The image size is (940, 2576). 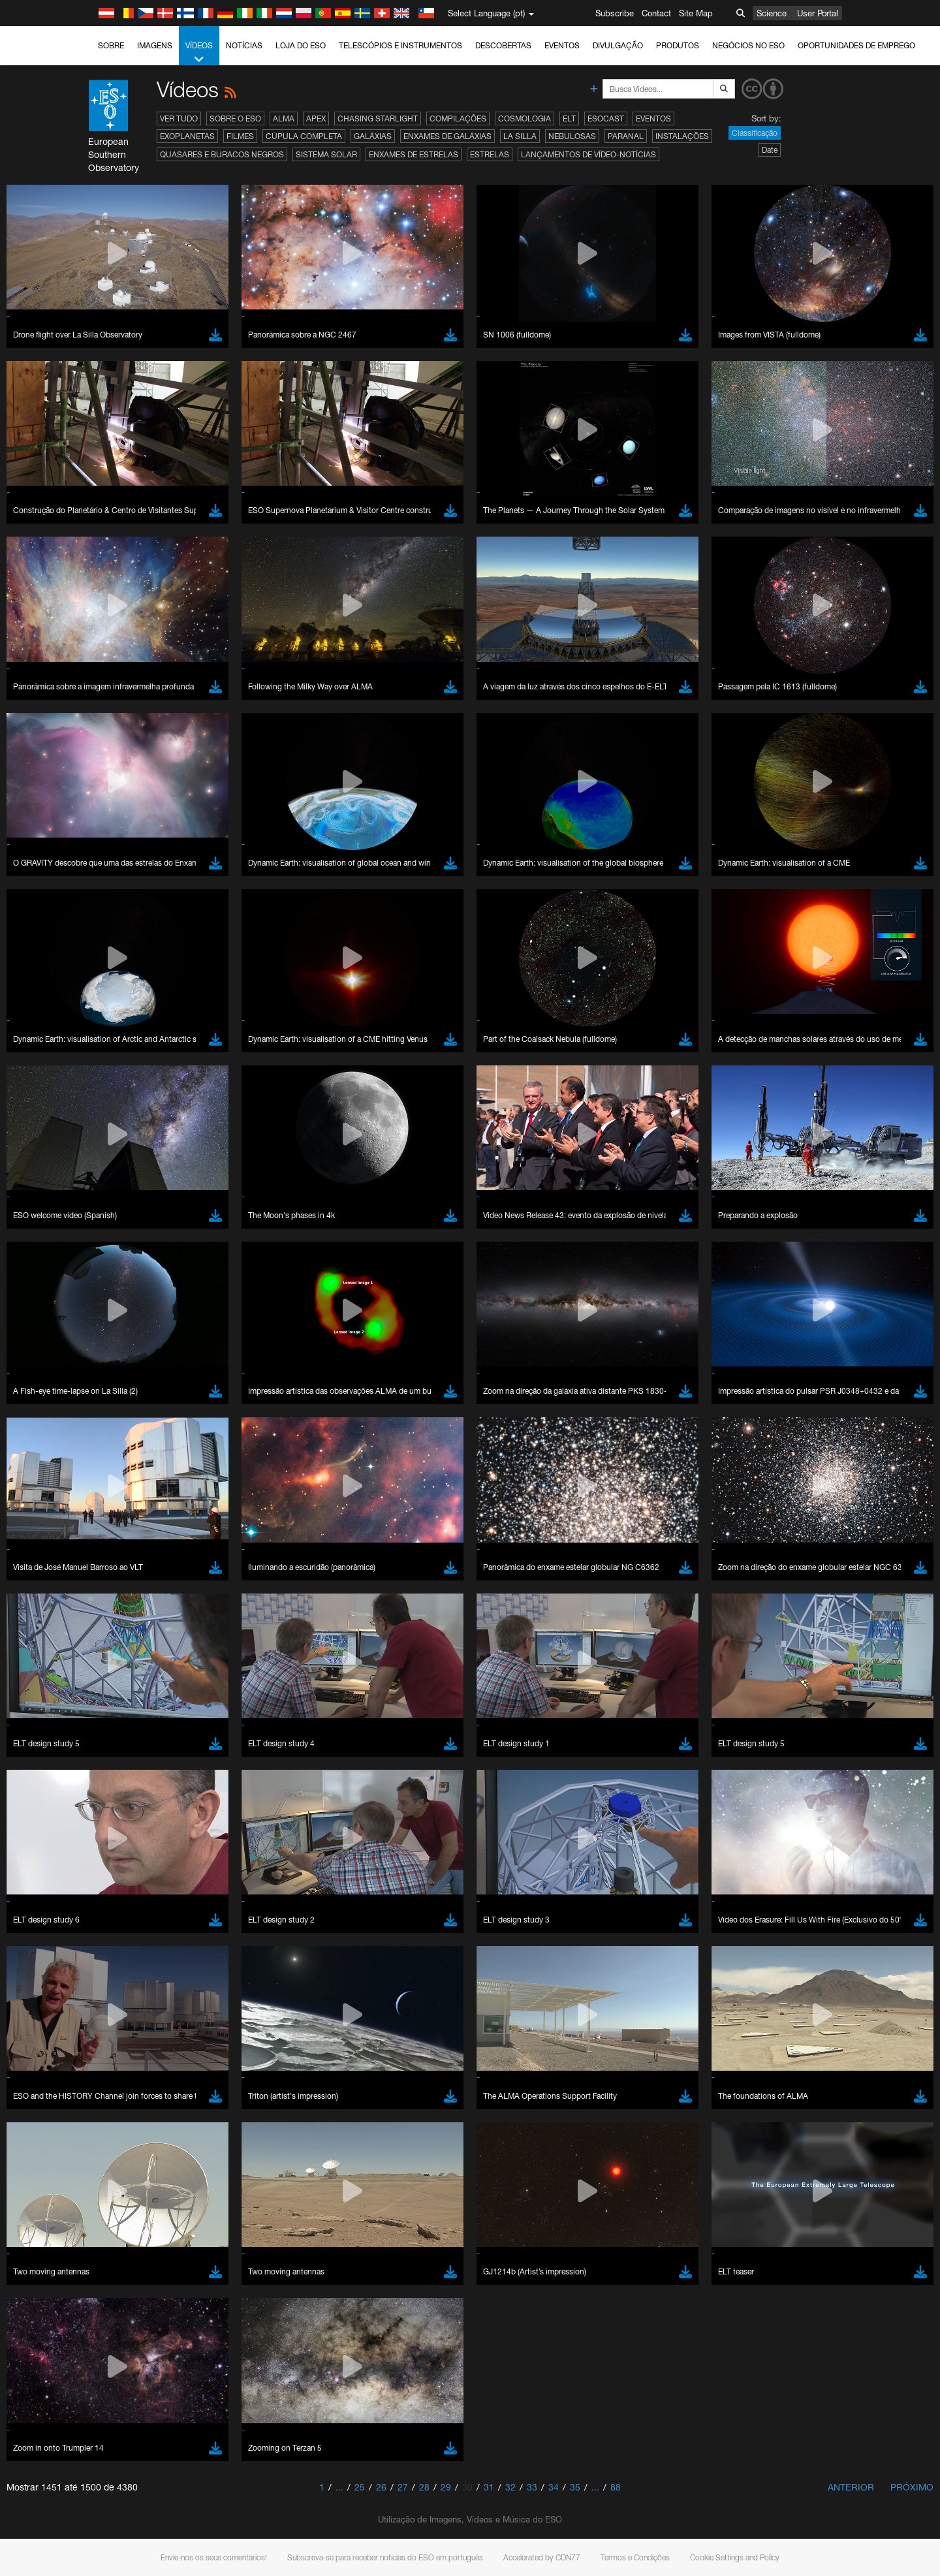 I want to click on Vídeos, so click(x=199, y=52).